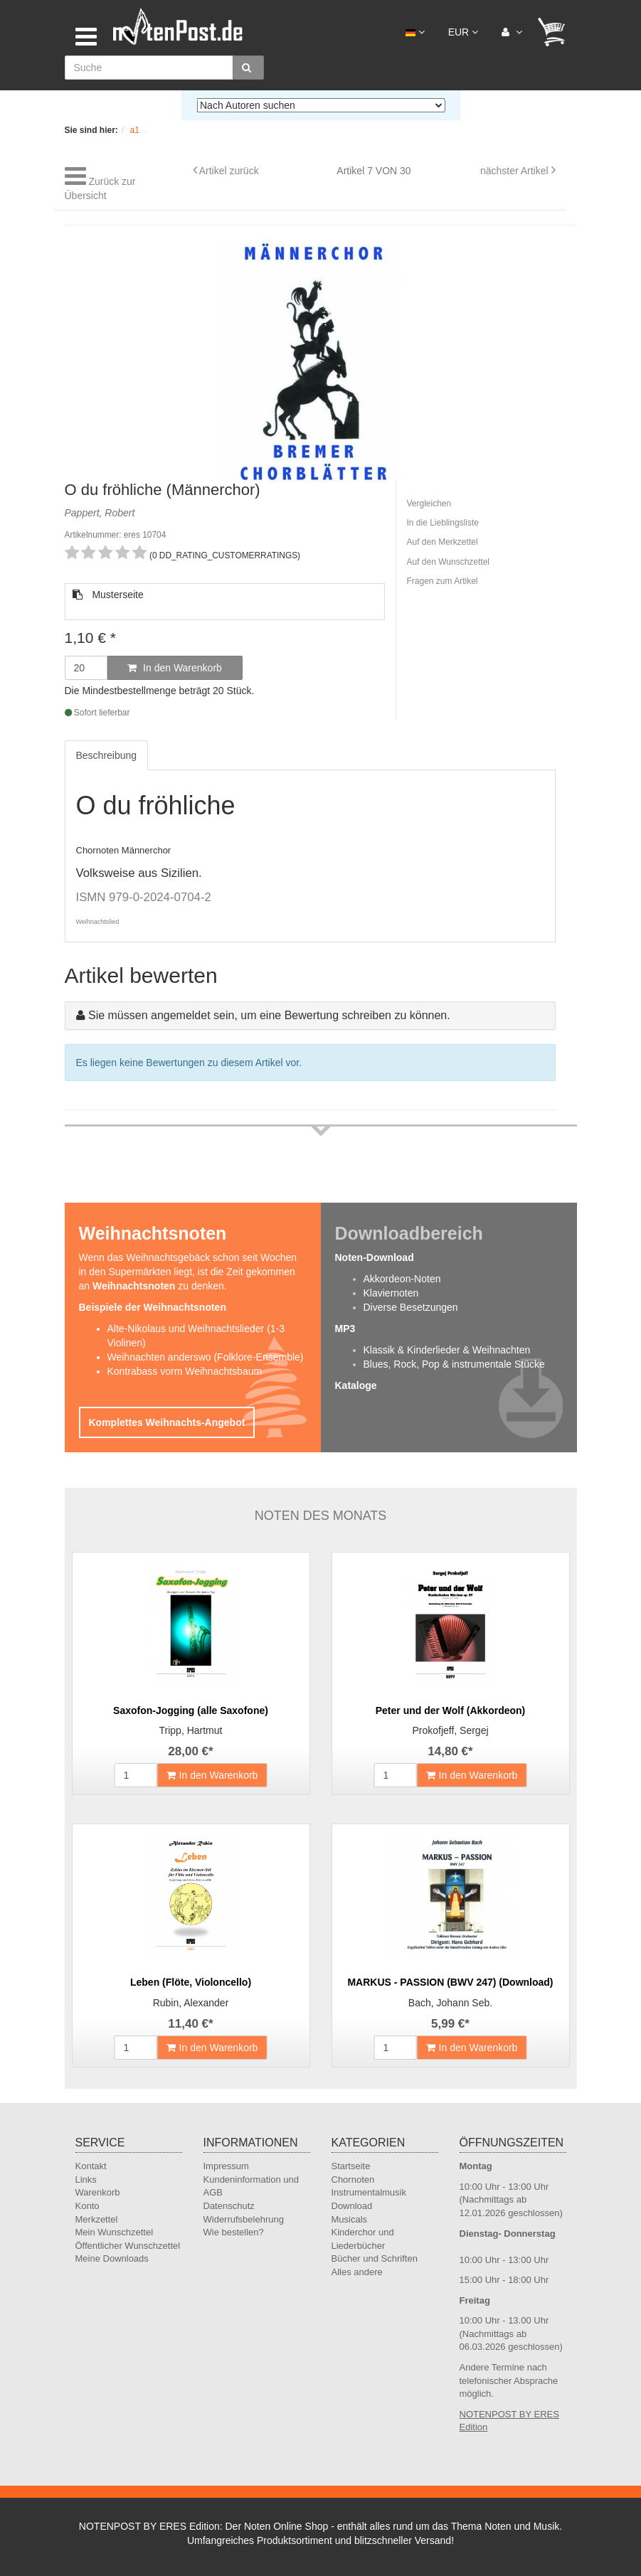 Image resolution: width=641 pixels, height=2576 pixels. What do you see at coordinates (87, 2205) in the screenshot?
I see `Konto` at bounding box center [87, 2205].